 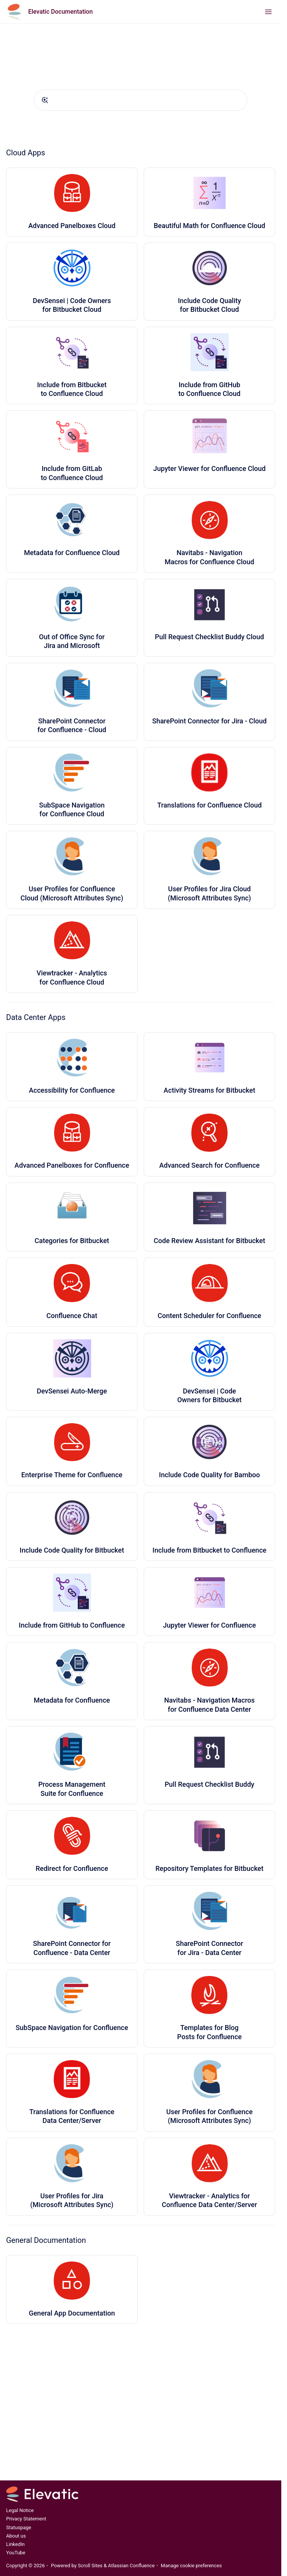 I want to click on Include from Bitbucket to Confluence, so click(x=209, y=1550).